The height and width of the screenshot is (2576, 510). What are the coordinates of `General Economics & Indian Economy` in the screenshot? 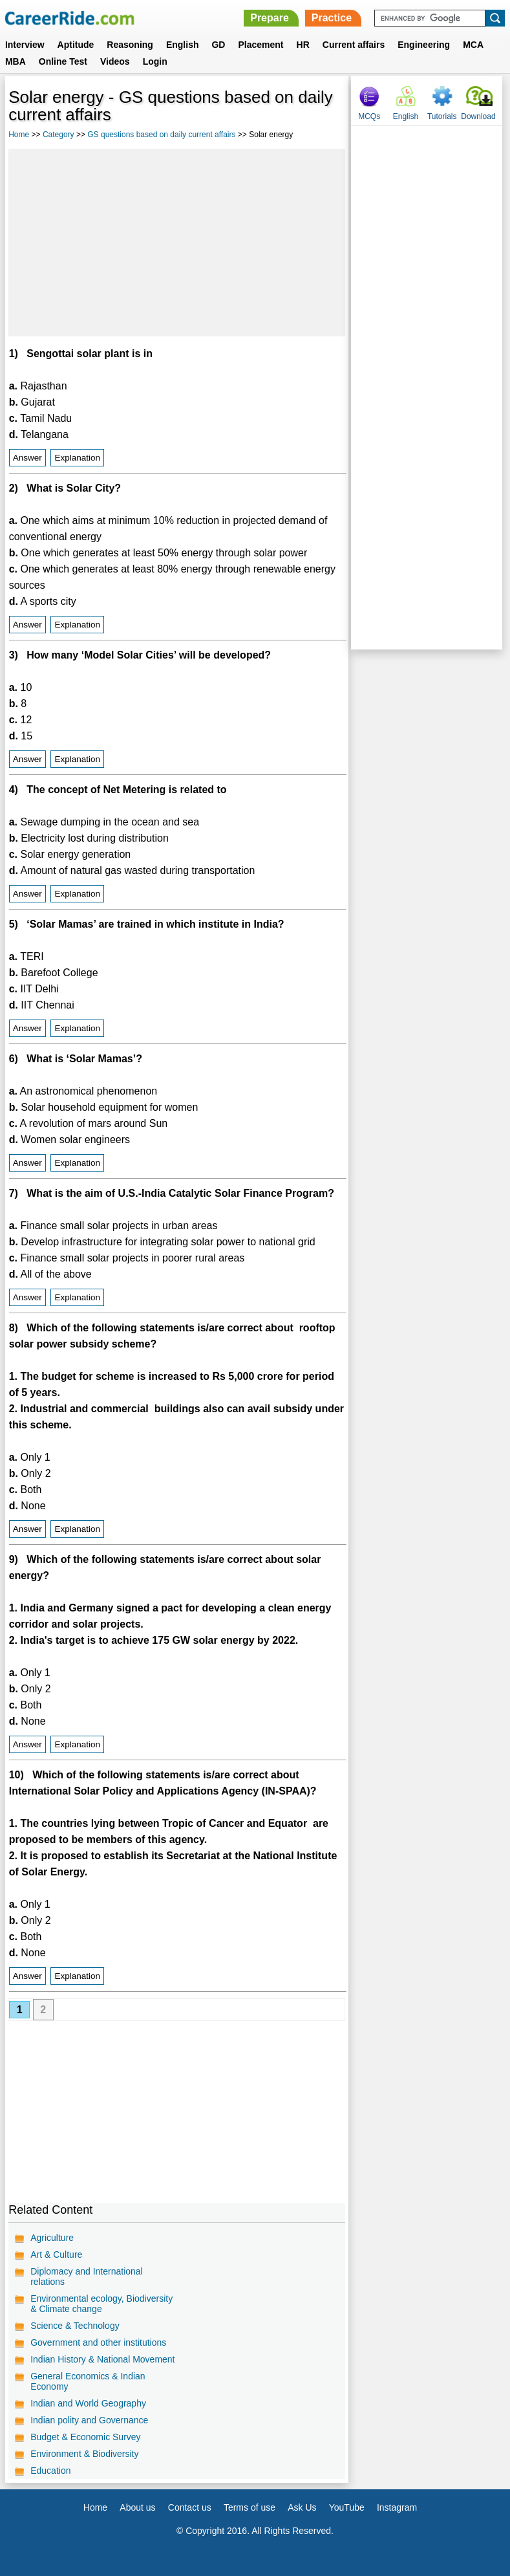 It's located at (87, 2381).